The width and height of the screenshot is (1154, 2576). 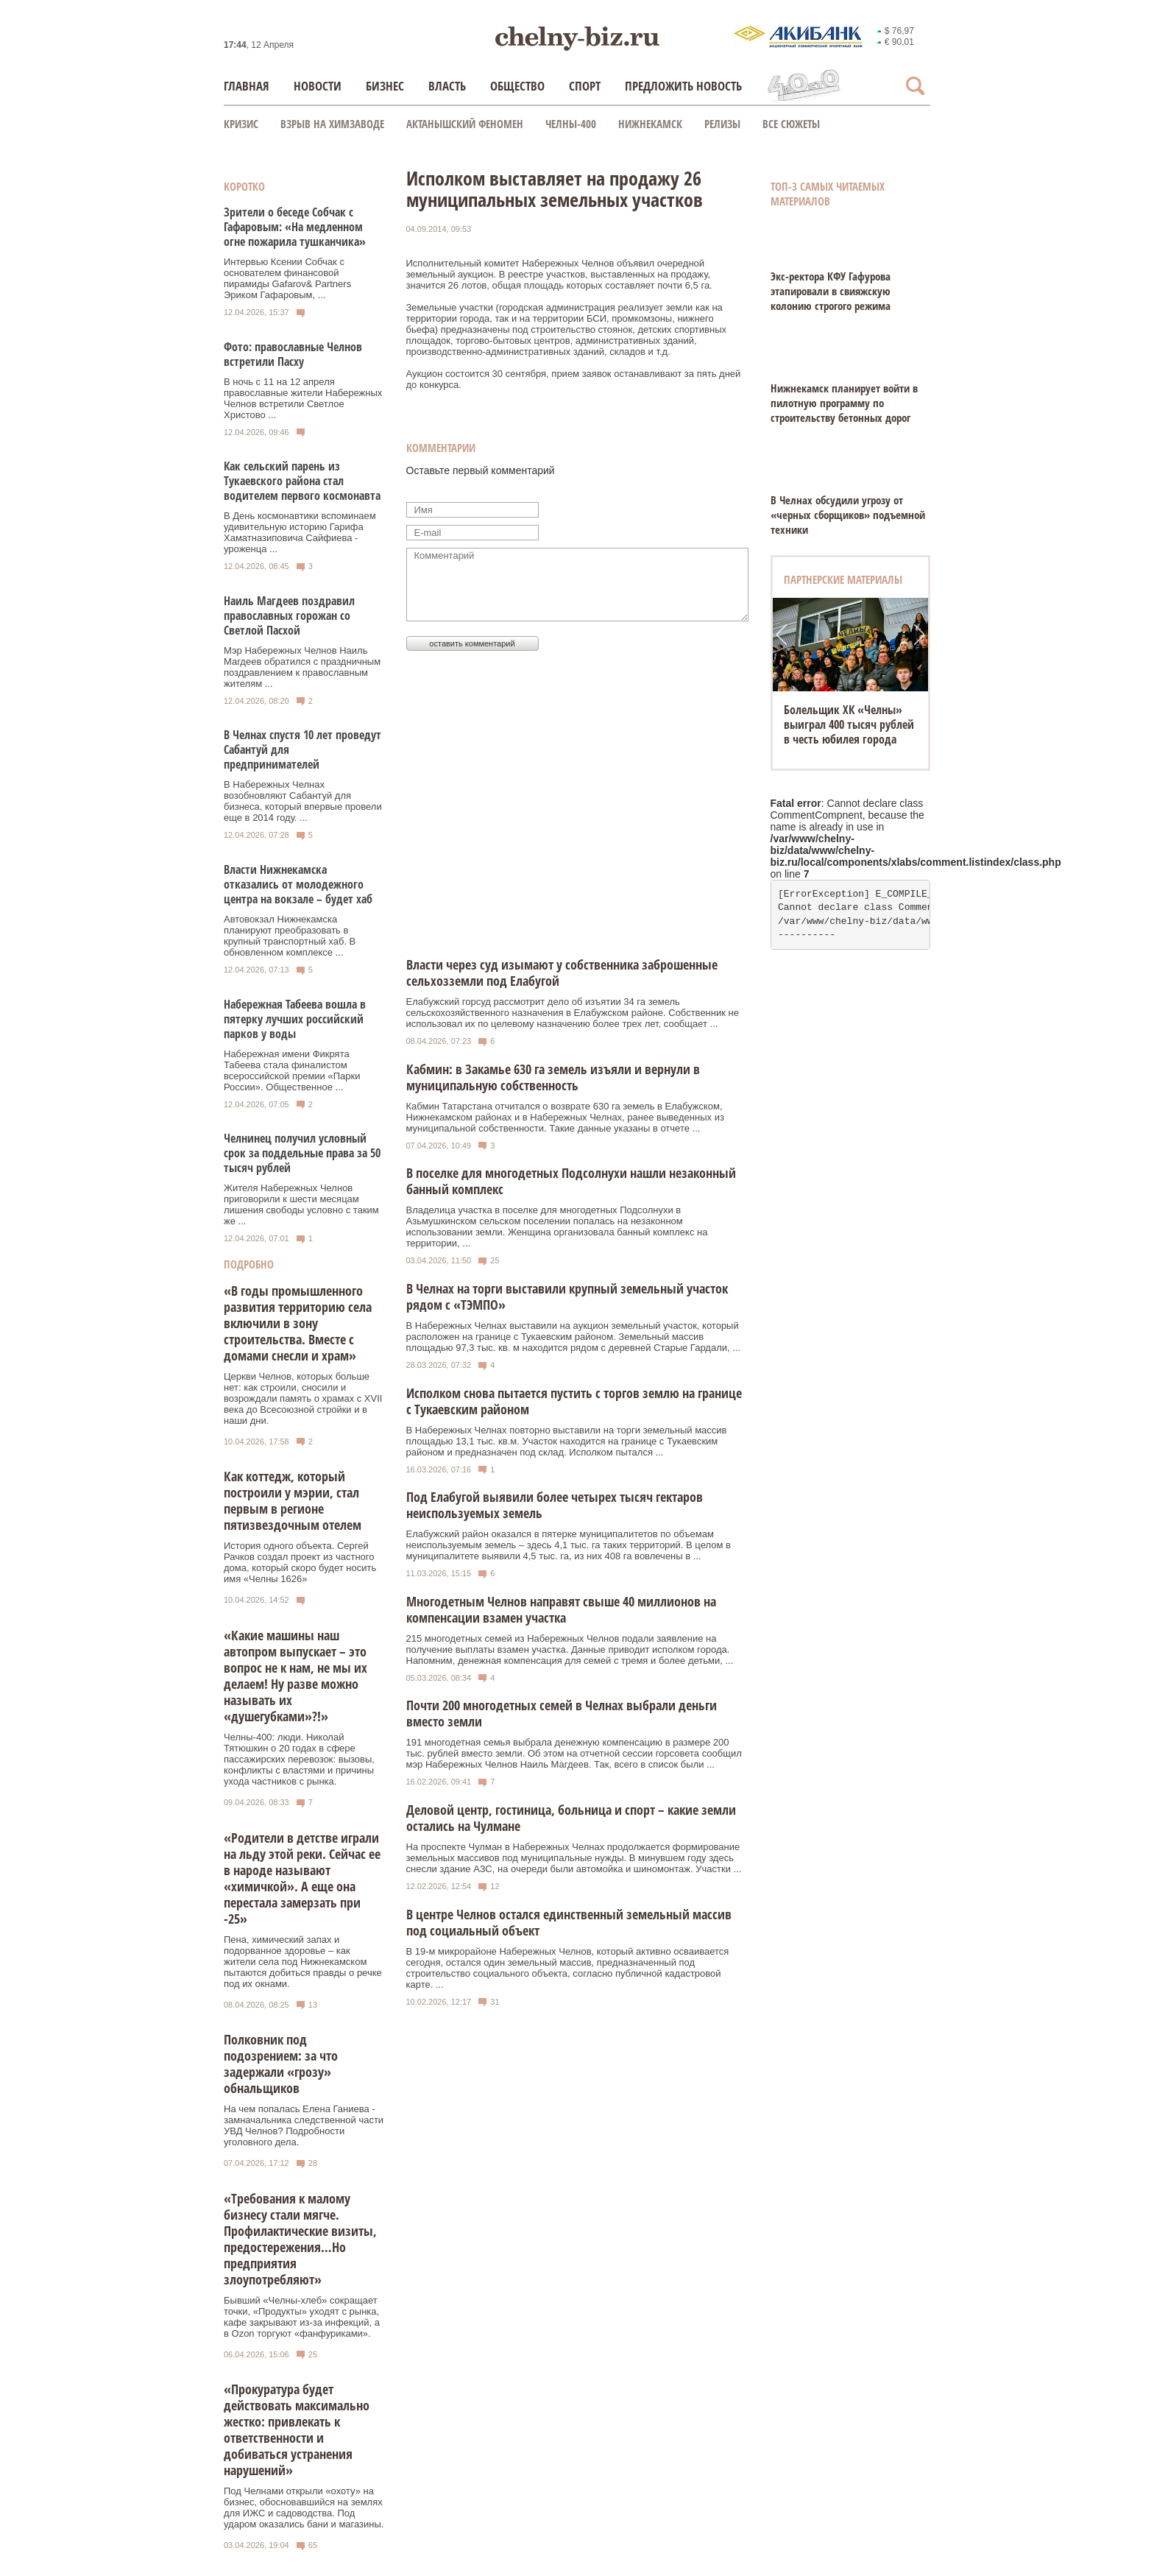 I want to click on Полковник под подозрением: за что задержали «грозу» обнальщиков, so click(x=281, y=2063).